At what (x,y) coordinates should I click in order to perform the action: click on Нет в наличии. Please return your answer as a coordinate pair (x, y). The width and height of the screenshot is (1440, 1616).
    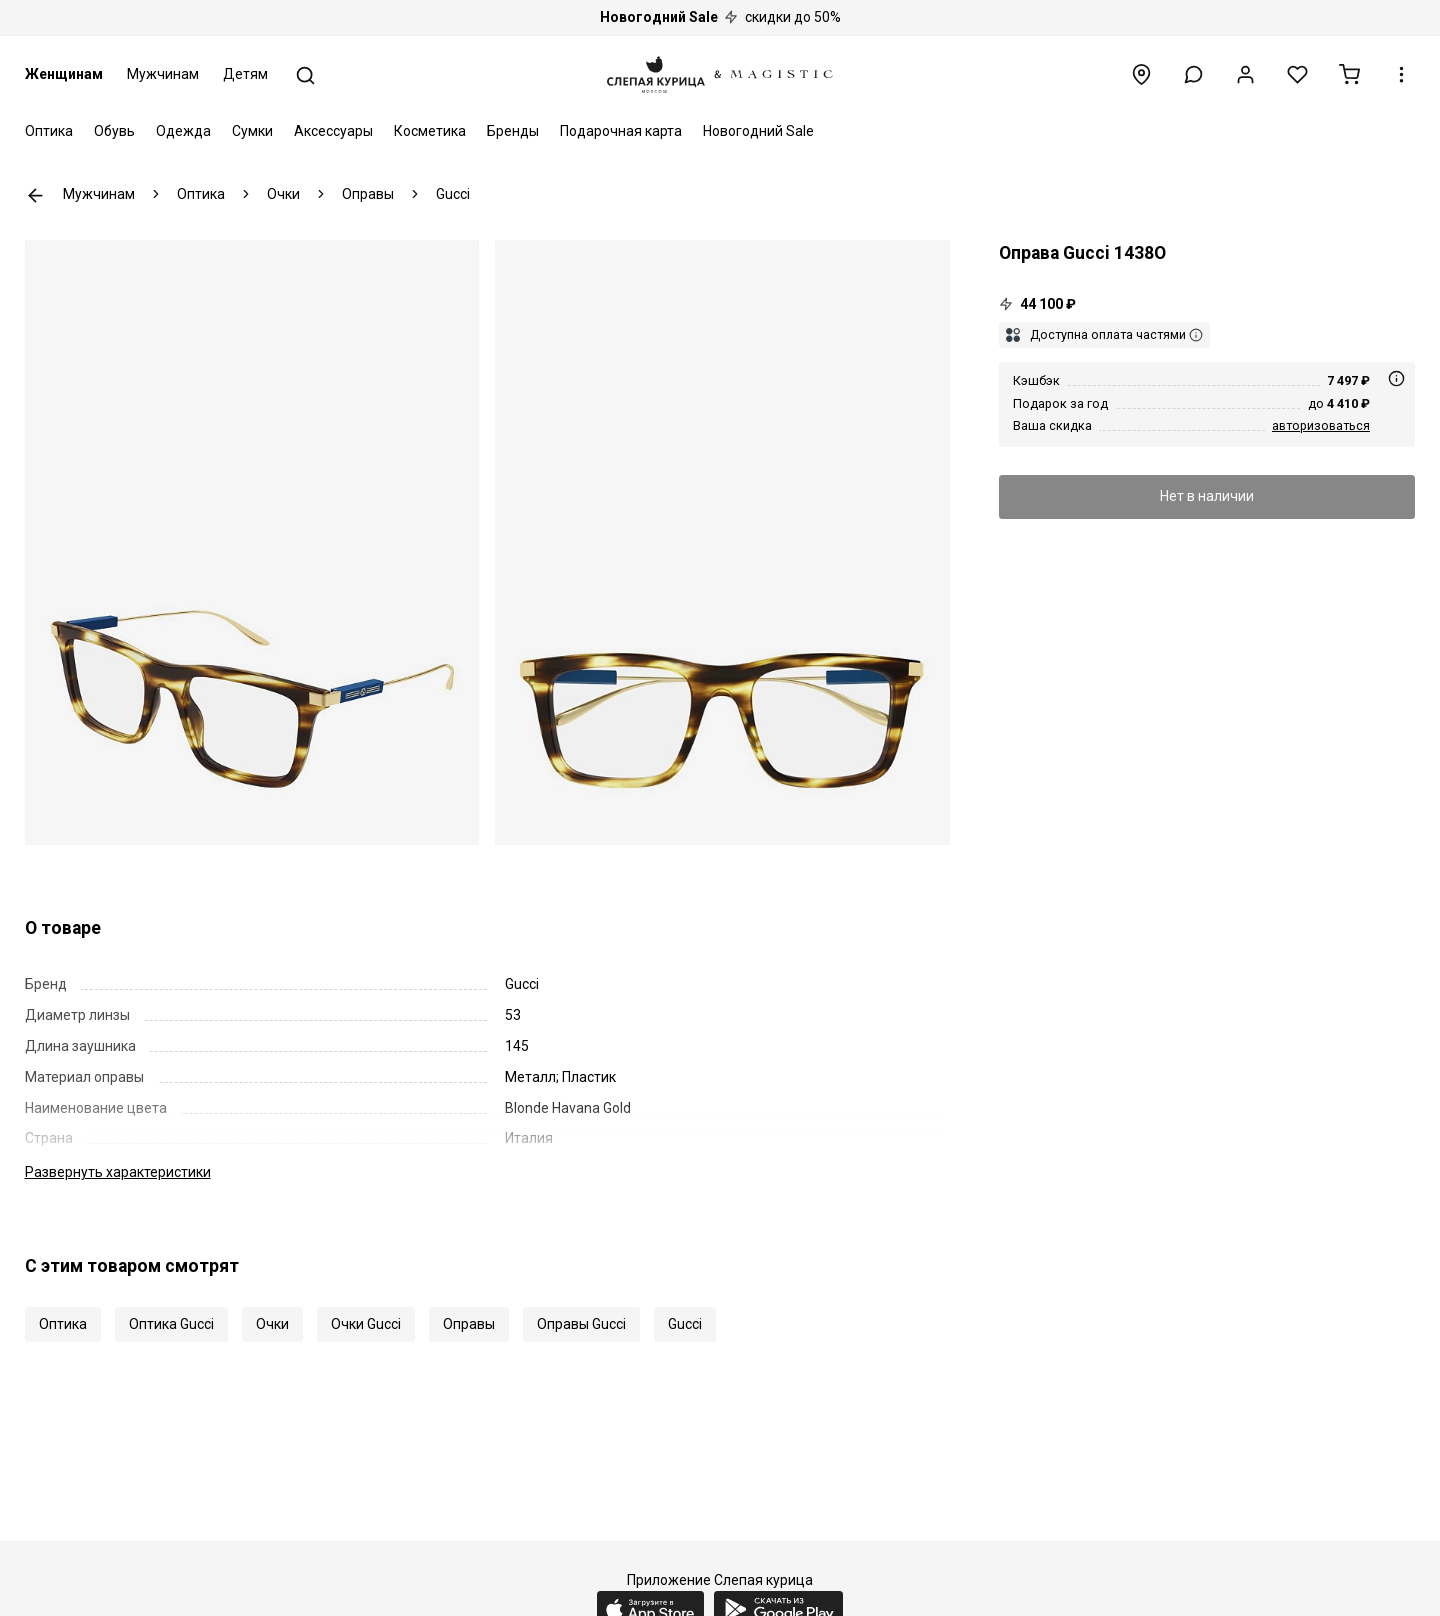
    Looking at the image, I should click on (1207, 496).